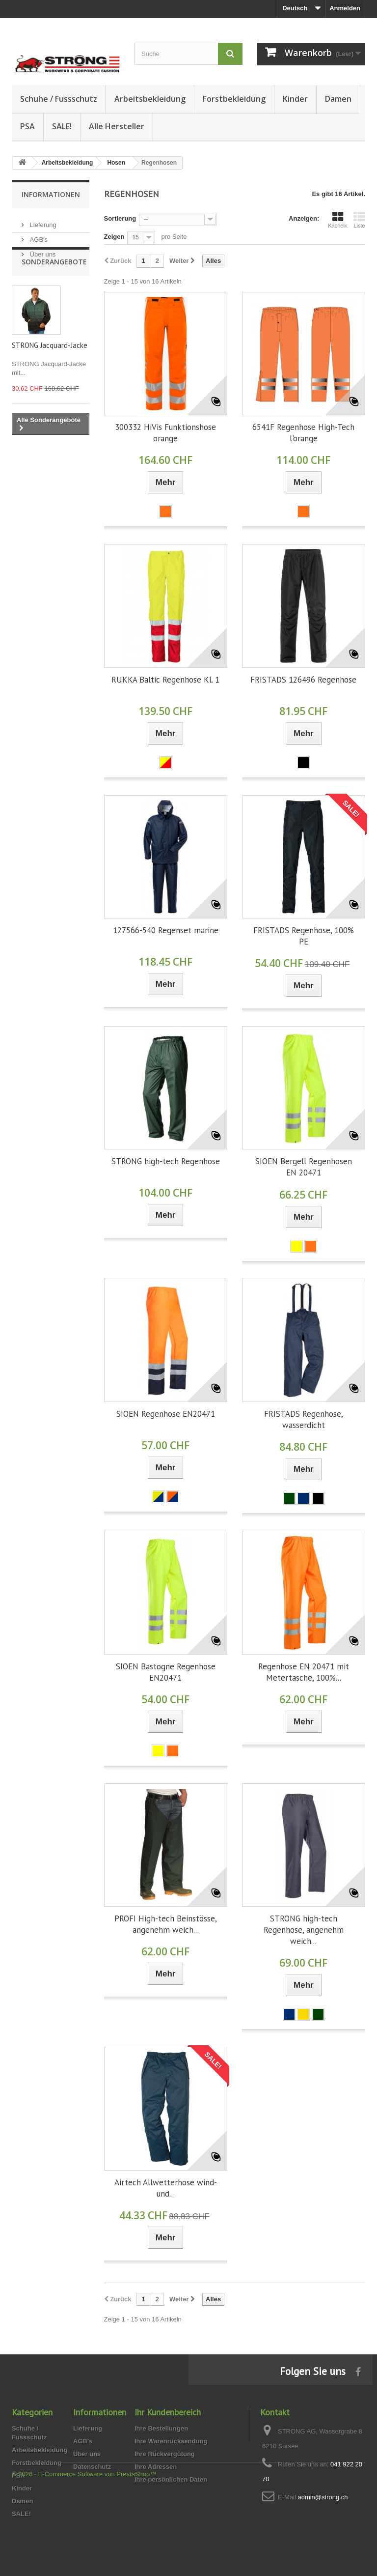 Image resolution: width=377 pixels, height=2576 pixels. I want to click on Über uns, so click(41, 250).